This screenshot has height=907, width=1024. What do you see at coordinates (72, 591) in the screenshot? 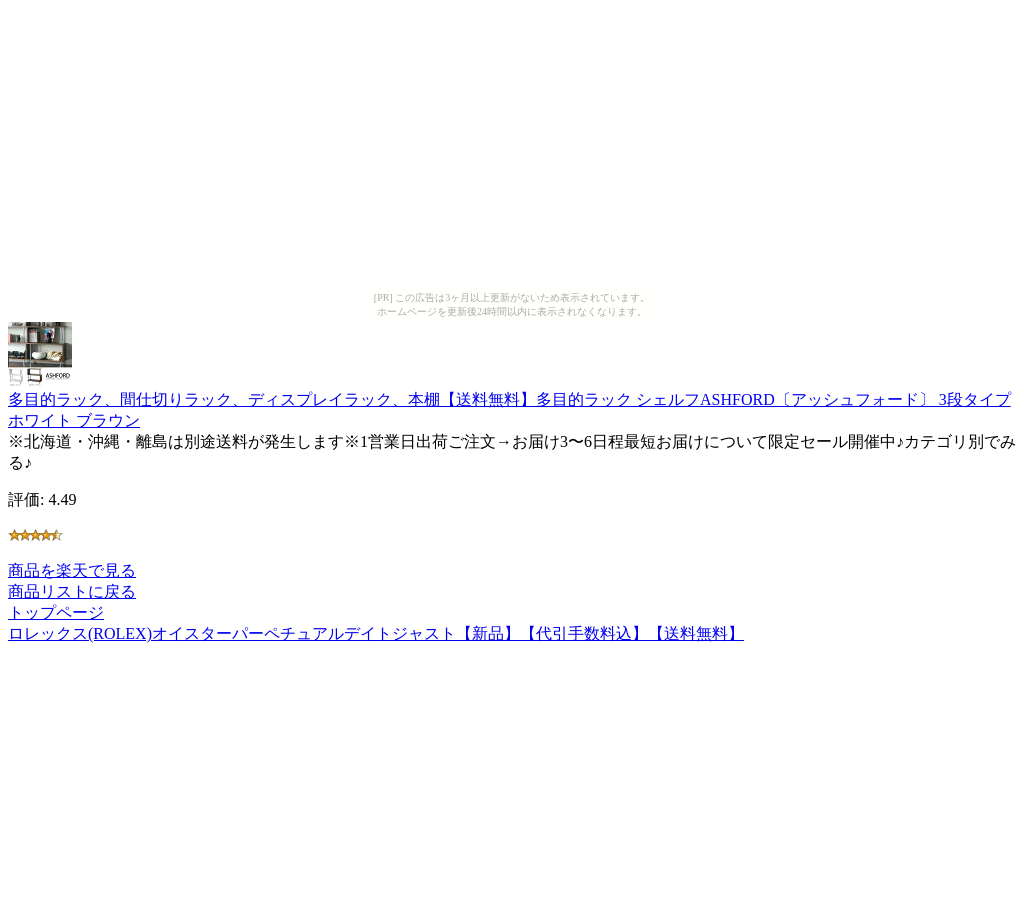
I see `商品リストに戻る` at bounding box center [72, 591].